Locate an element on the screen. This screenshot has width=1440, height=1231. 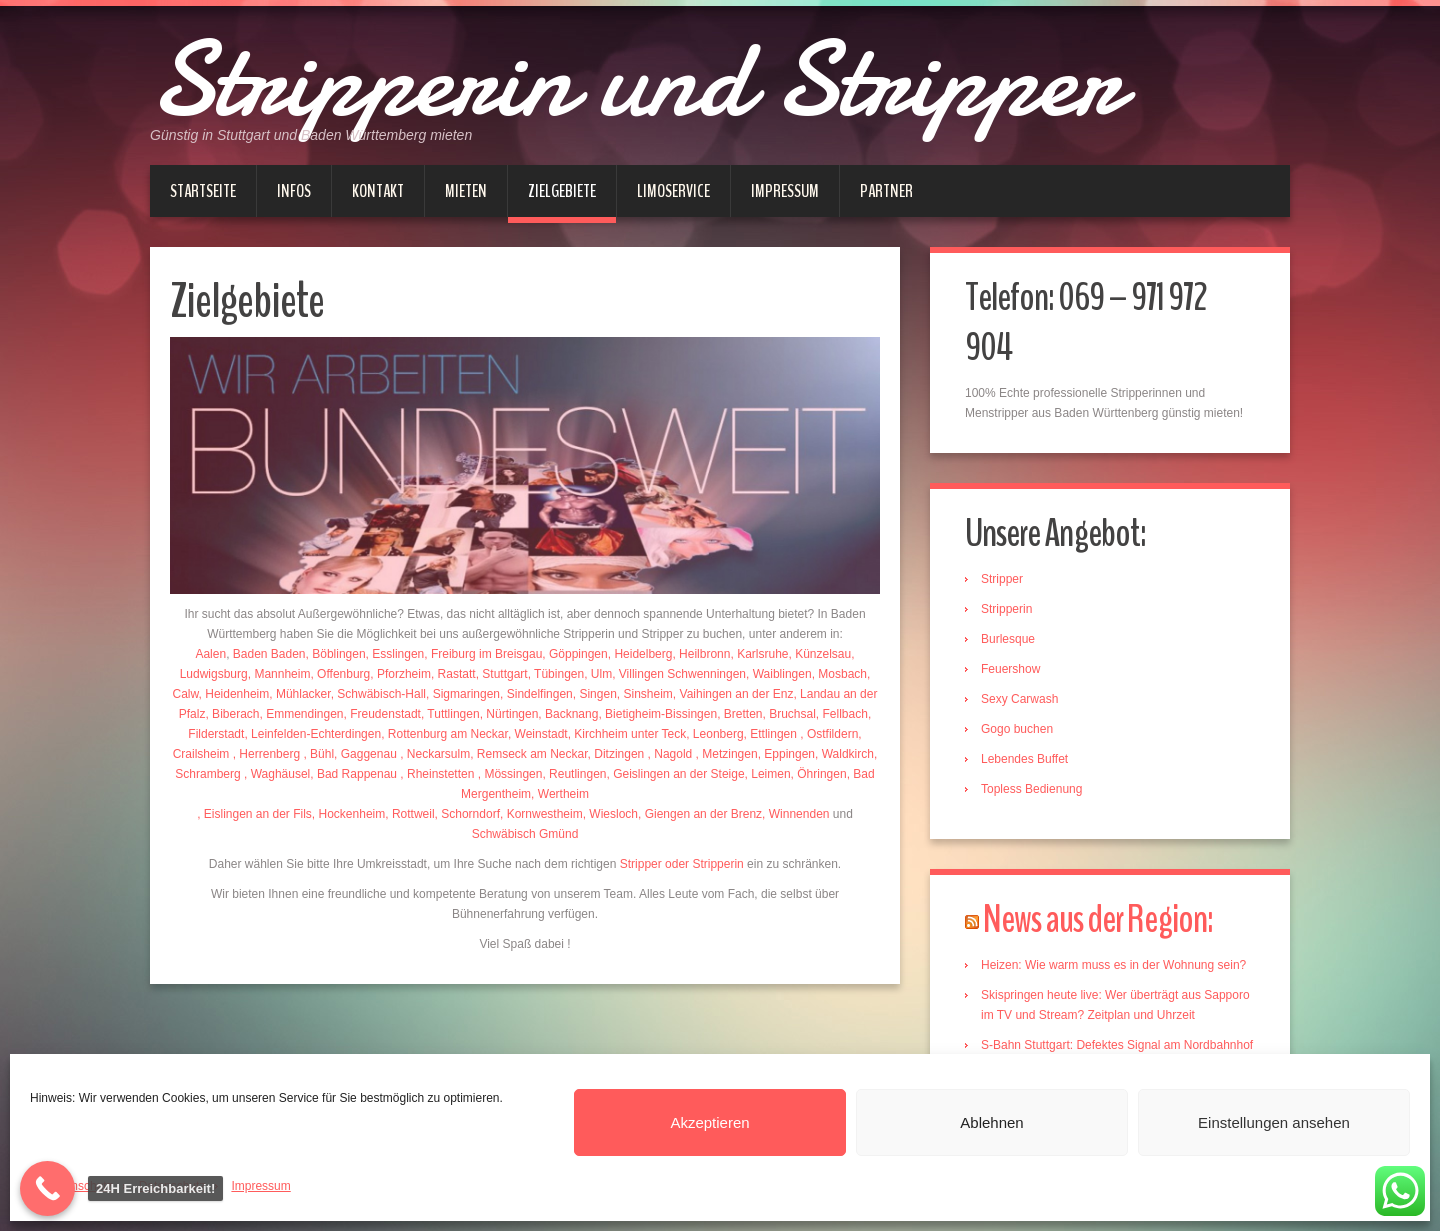
Schwäbisch Gmünd is located at coordinates (525, 834).